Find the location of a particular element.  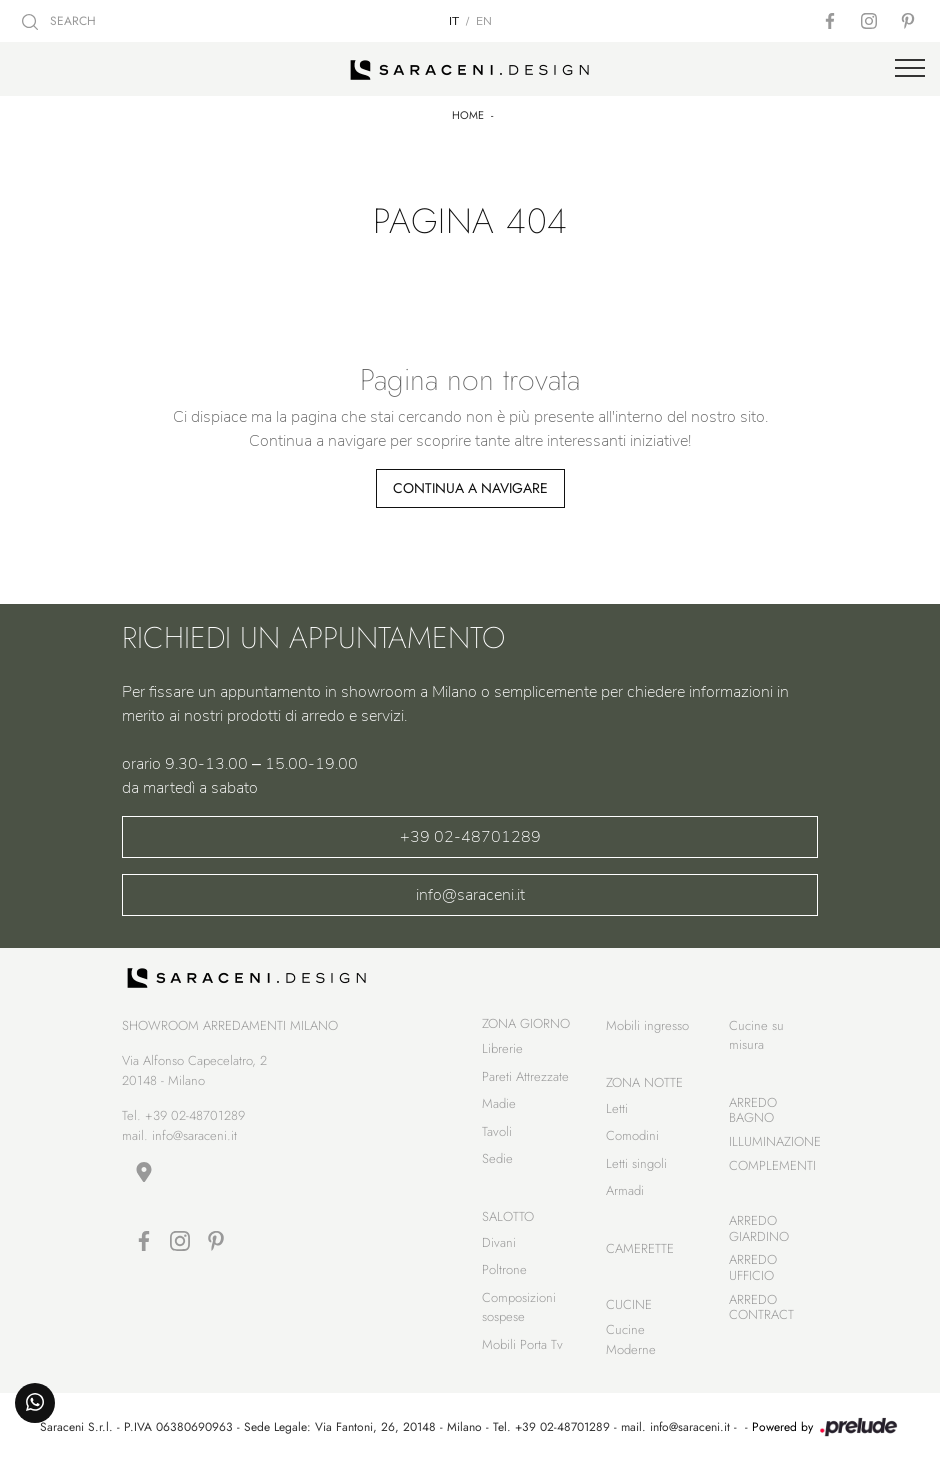

Home is located at coordinates (468, 115).